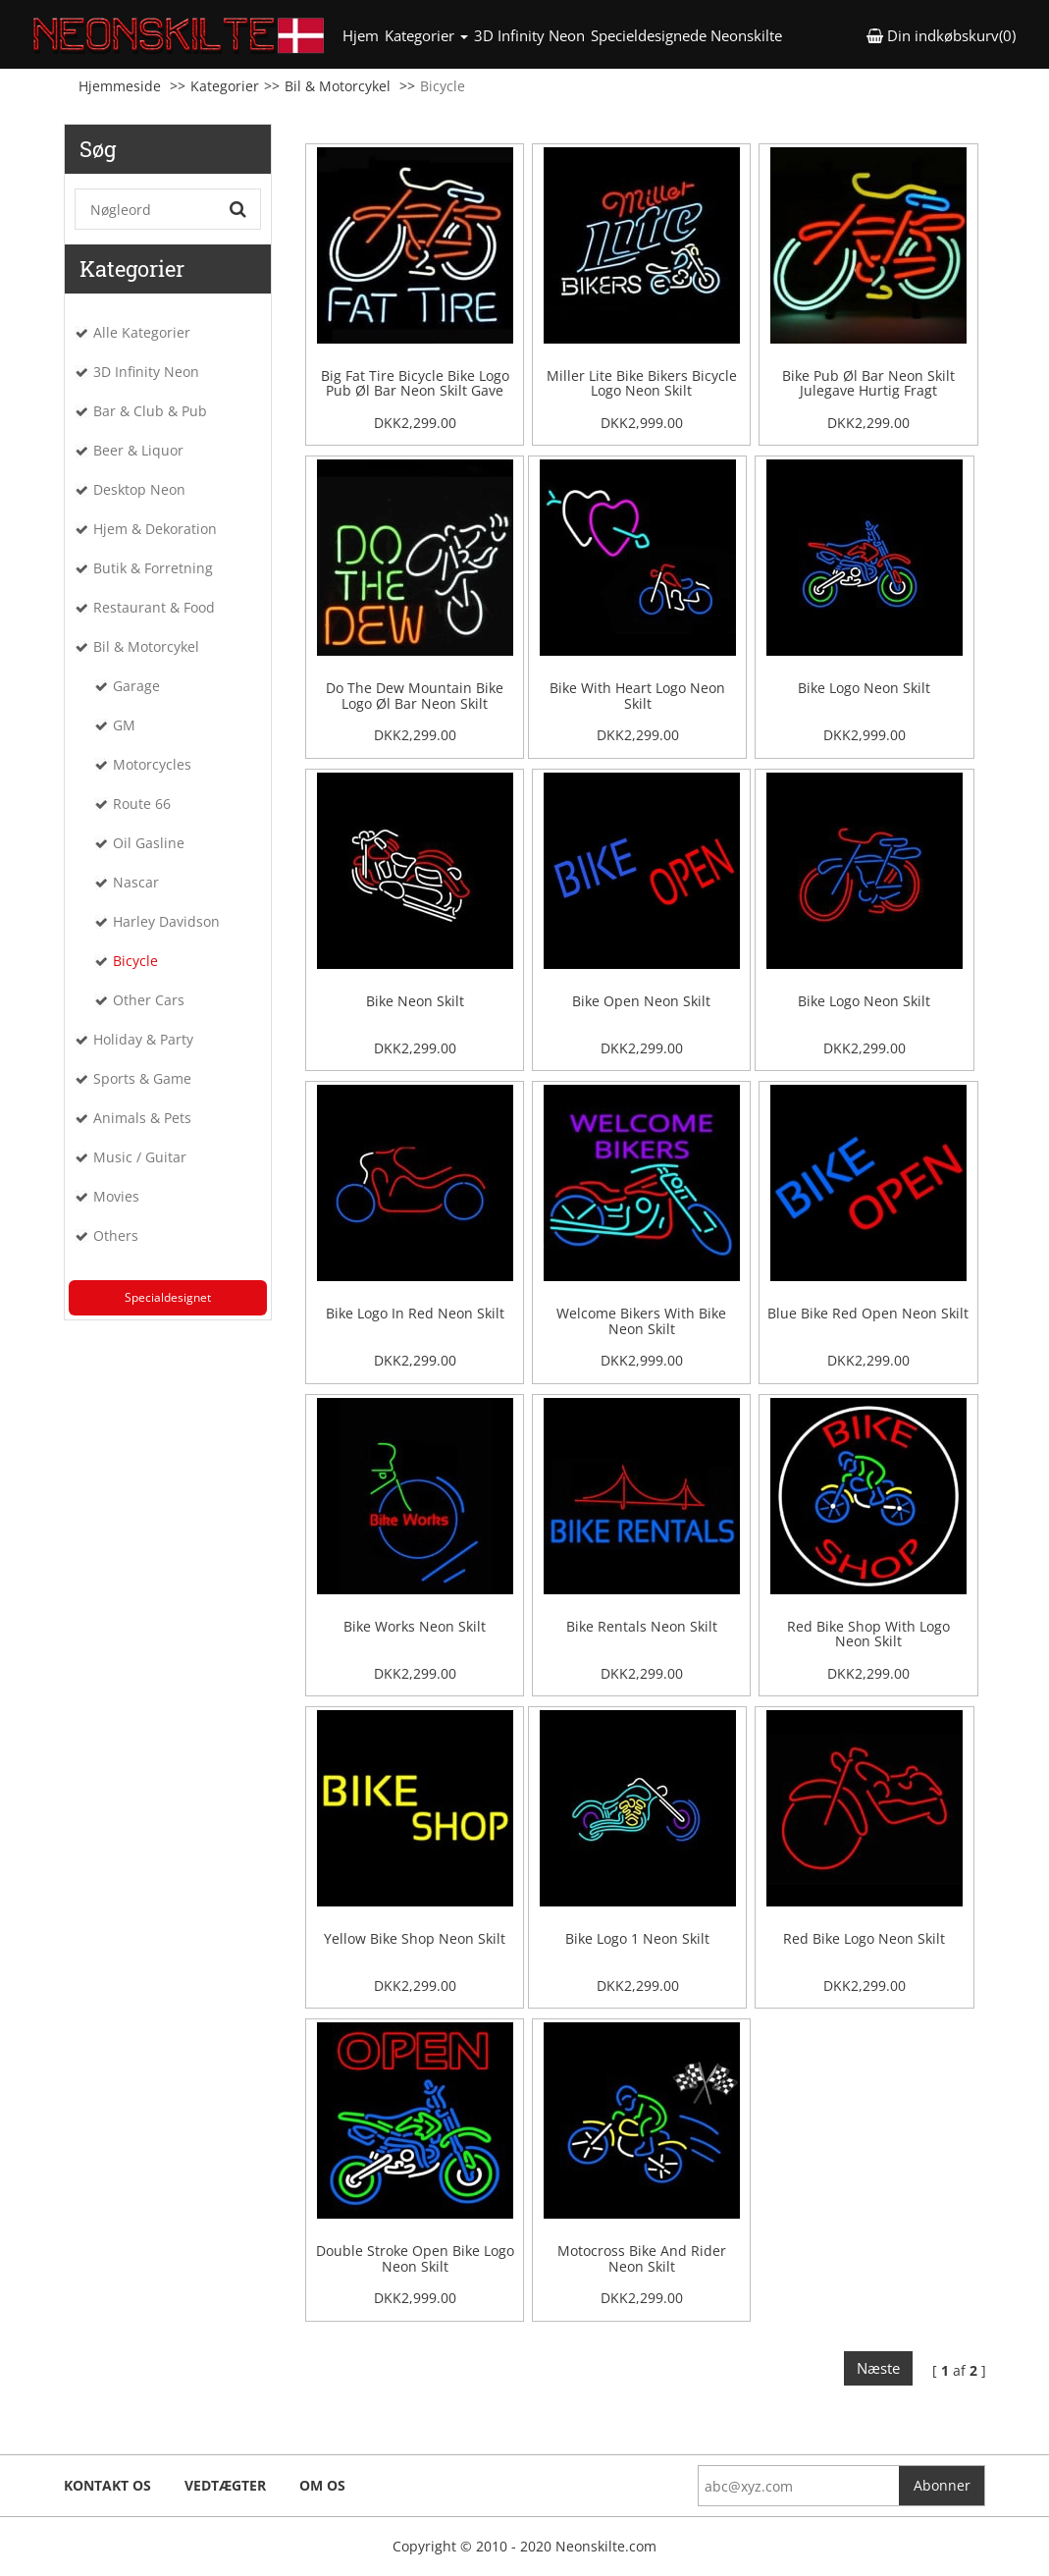  What do you see at coordinates (136, 882) in the screenshot?
I see `Nascar` at bounding box center [136, 882].